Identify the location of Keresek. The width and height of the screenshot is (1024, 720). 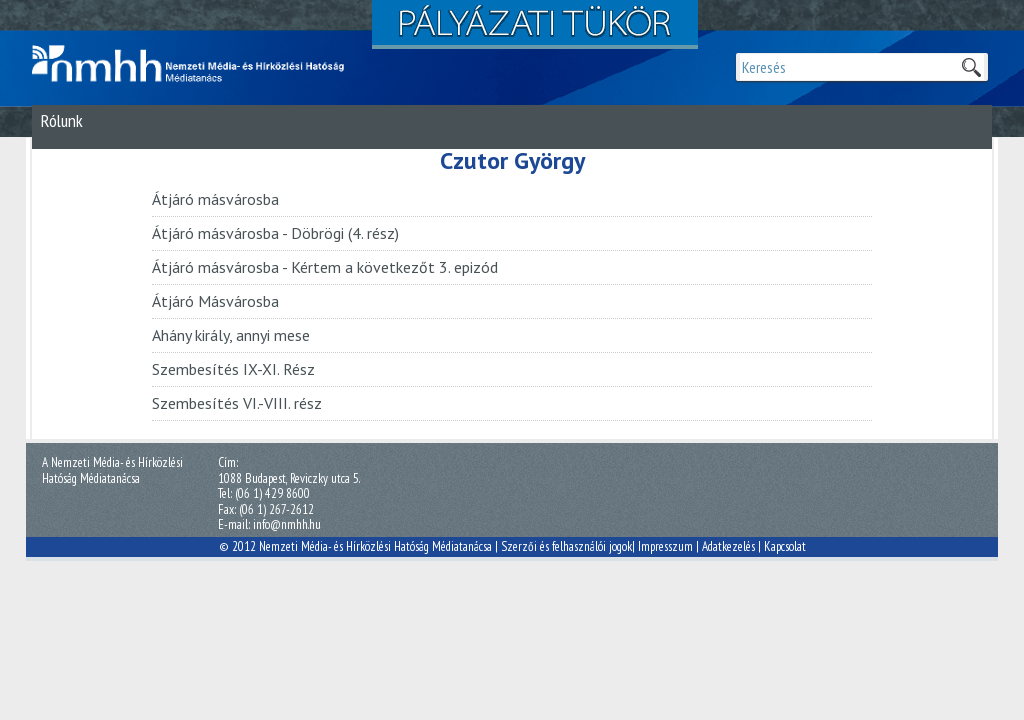
(971, 67).